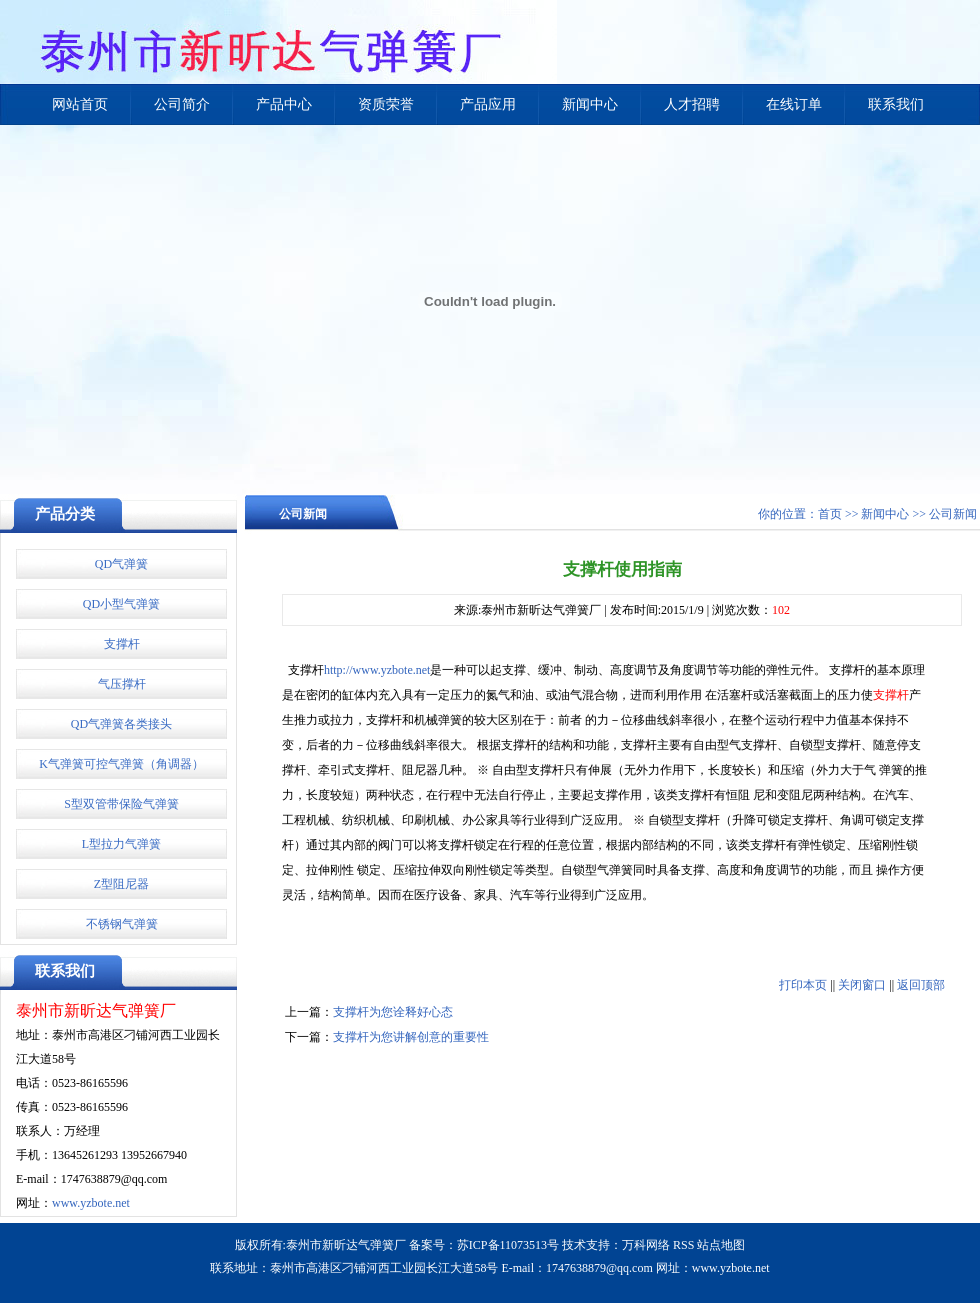 The height and width of the screenshot is (1303, 980). What do you see at coordinates (121, 604) in the screenshot?
I see `QD小型气弹簧` at bounding box center [121, 604].